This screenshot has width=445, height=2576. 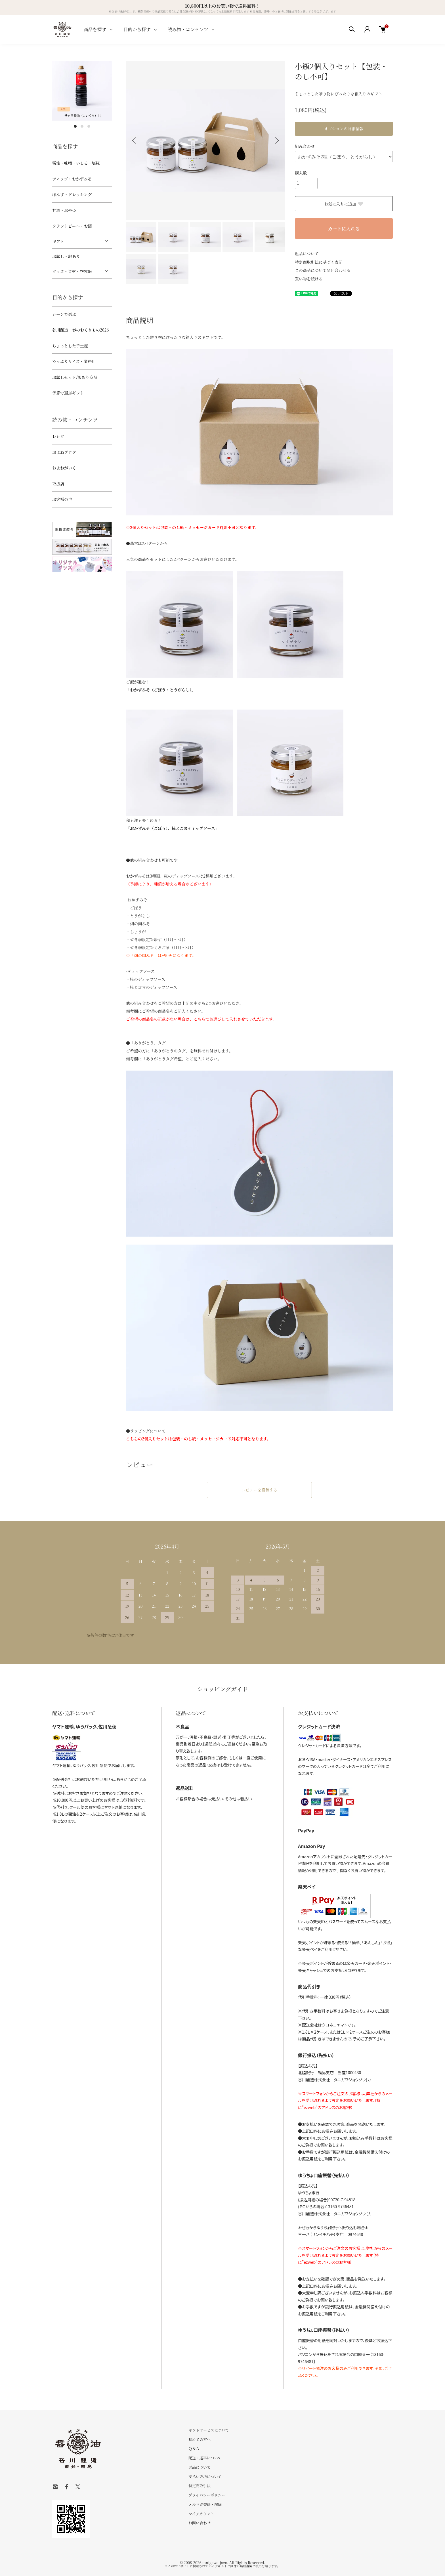 I want to click on Next, so click(x=276, y=140).